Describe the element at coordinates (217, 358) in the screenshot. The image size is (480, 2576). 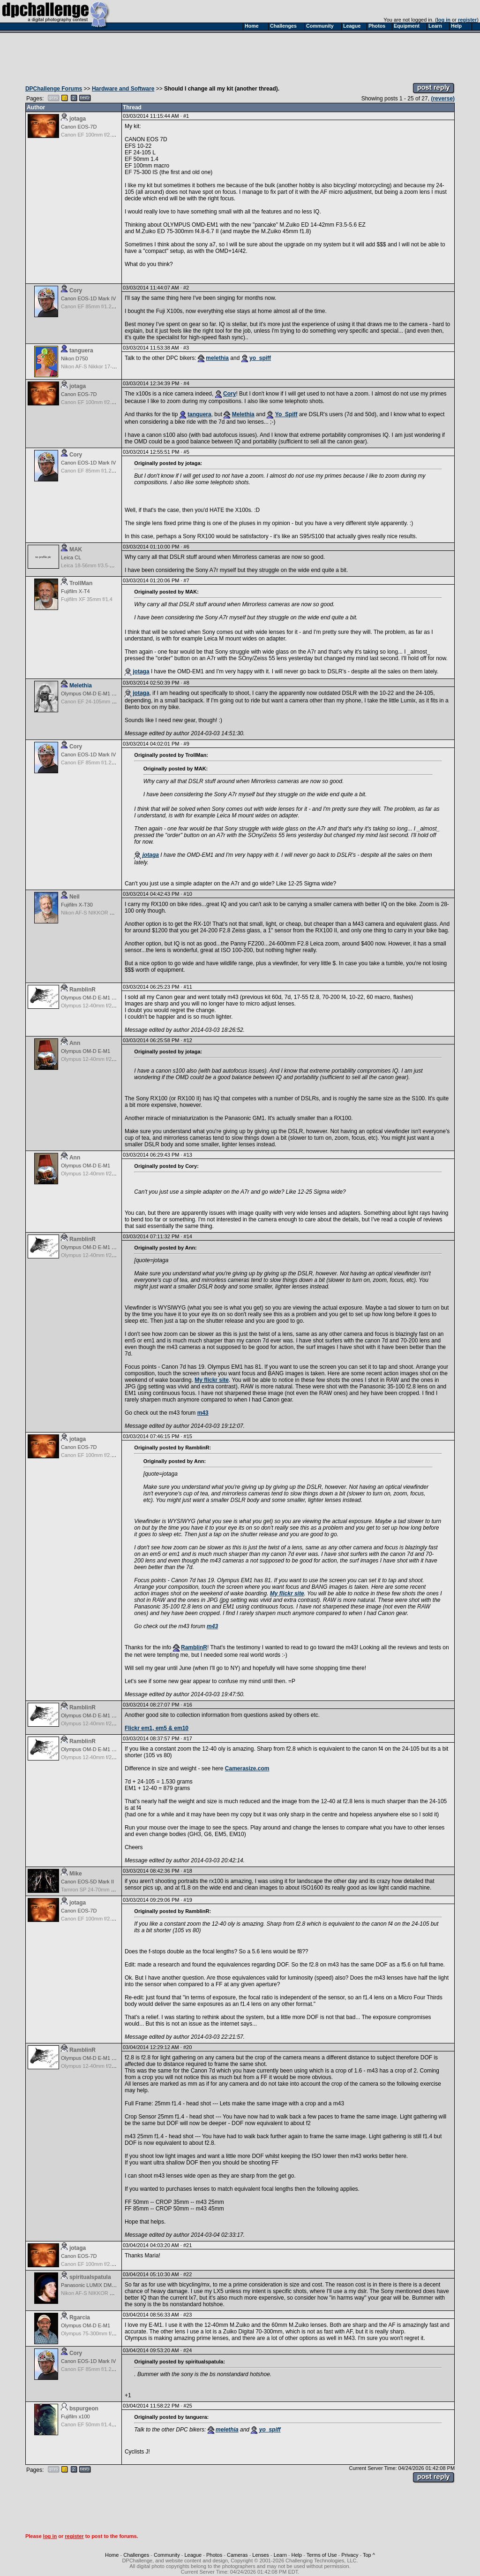
I see `melethia` at that location.